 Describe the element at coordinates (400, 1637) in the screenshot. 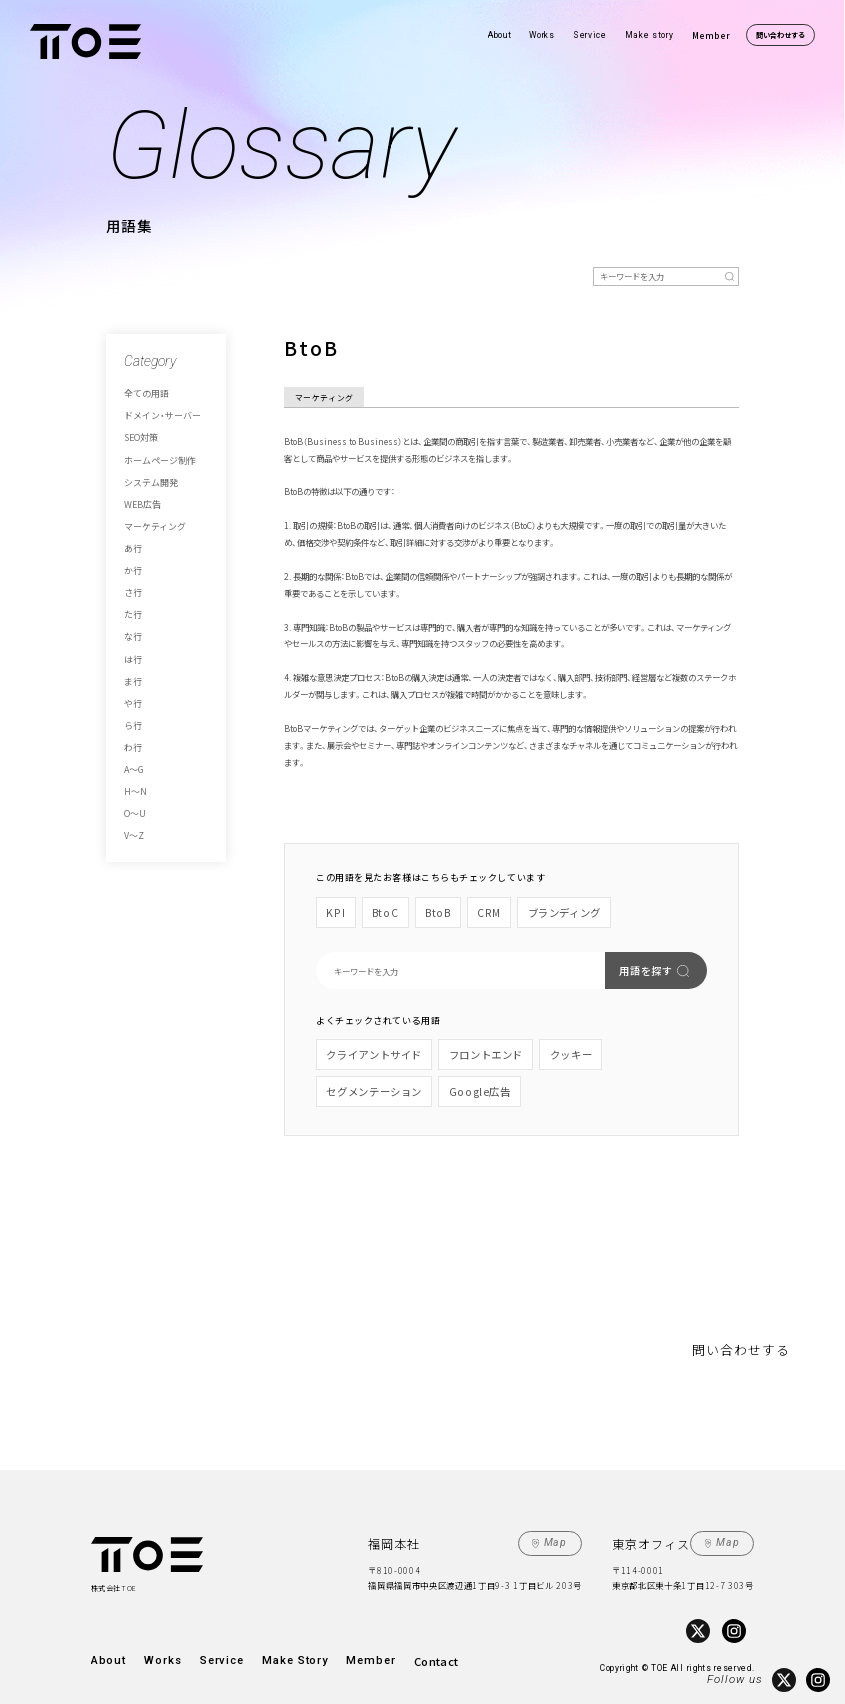

I see `Contact` at that location.